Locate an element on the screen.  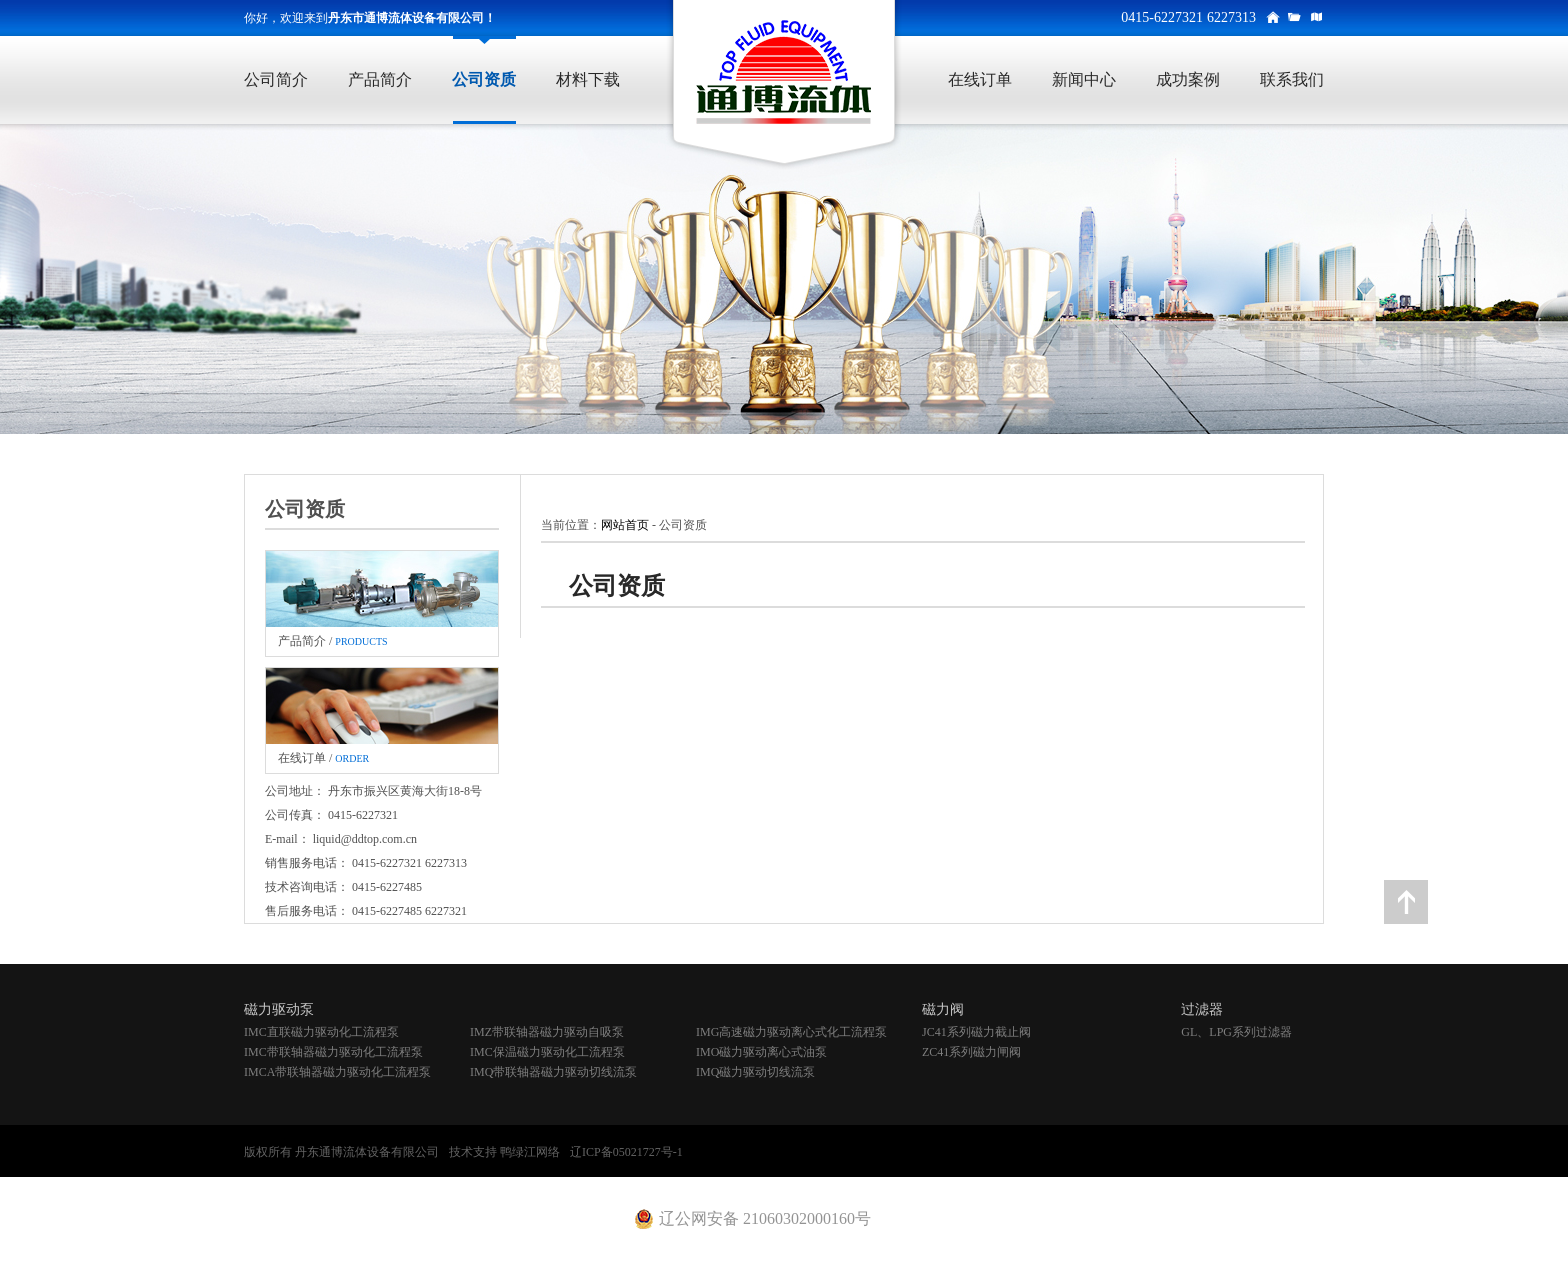
IMCA带联轴器磁力驱动化工流程泵 is located at coordinates (337, 1072).